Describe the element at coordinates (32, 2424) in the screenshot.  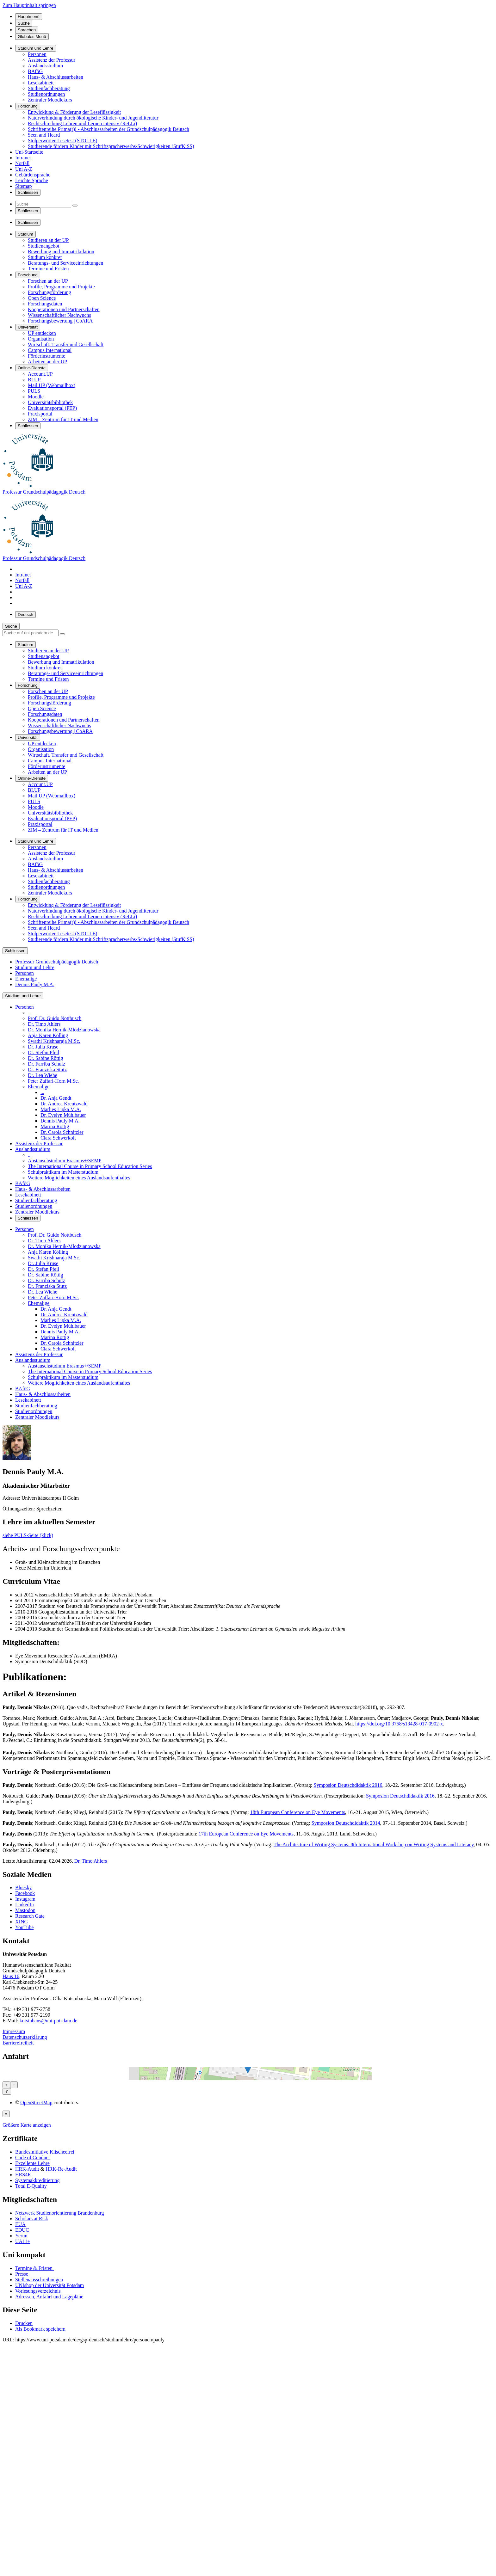
I see `Code of Conduct` at that location.